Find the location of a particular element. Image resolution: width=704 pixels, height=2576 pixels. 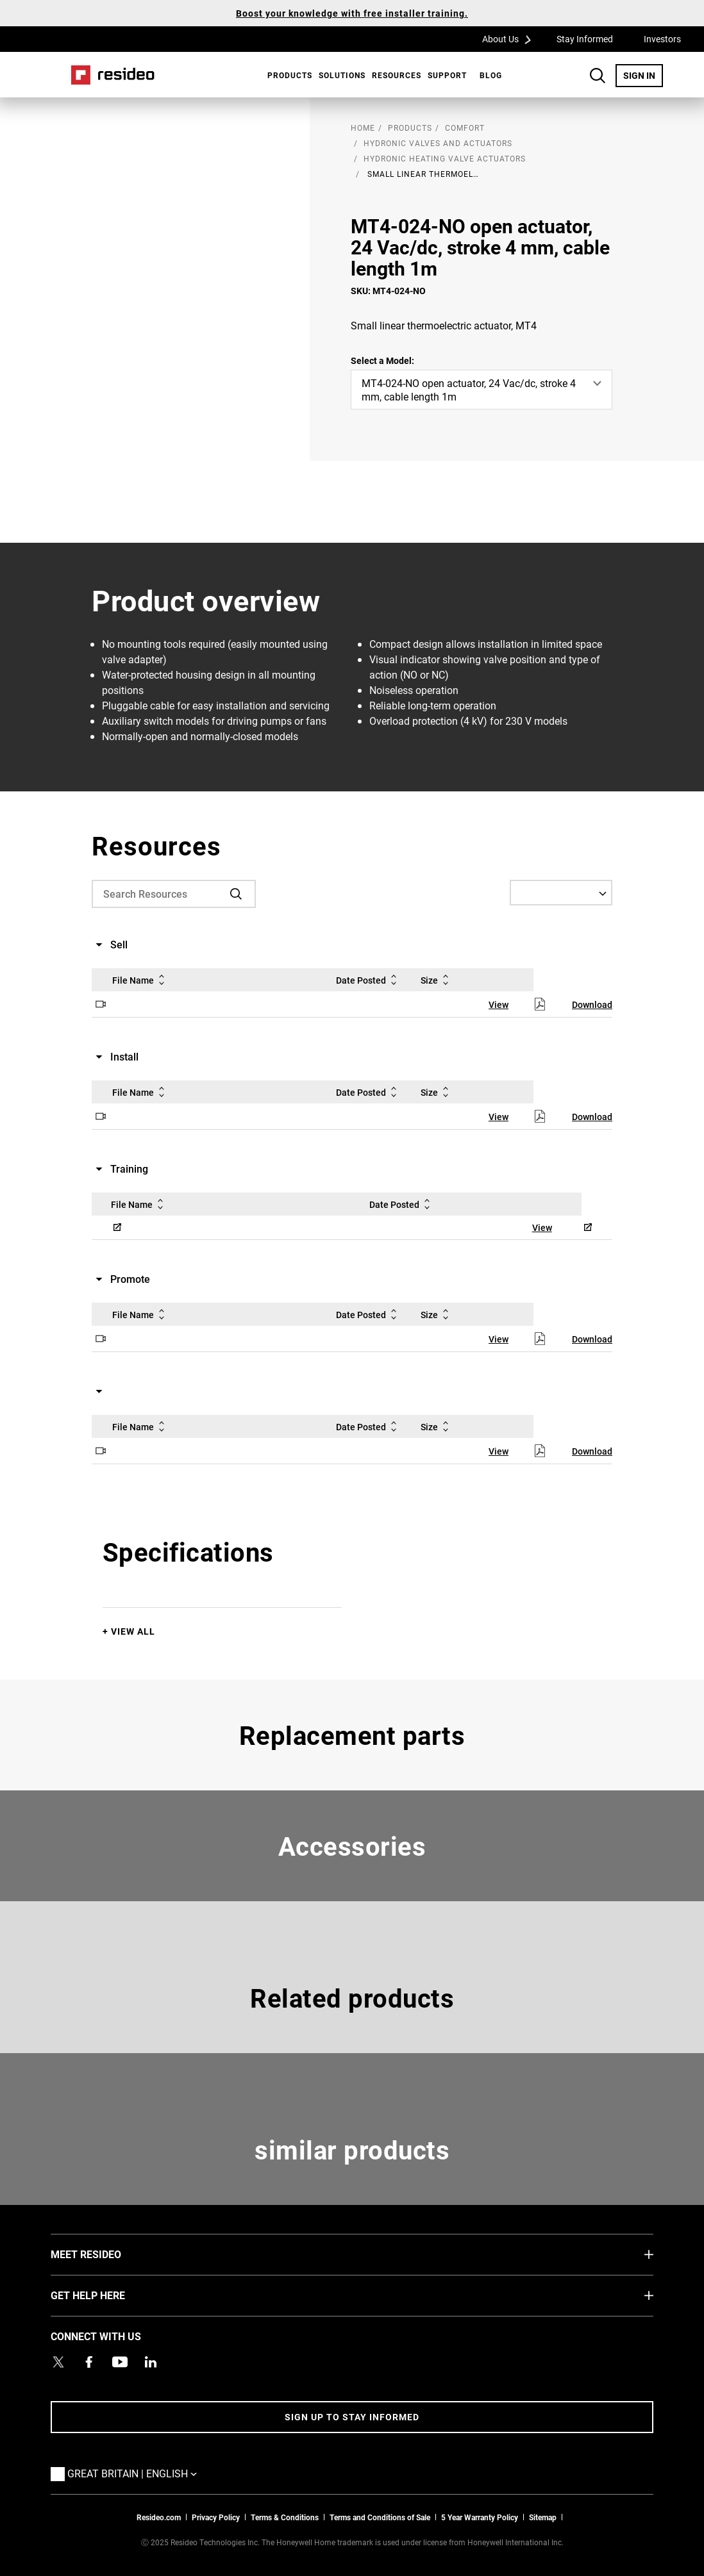

File Name is located at coordinates (140, 980).